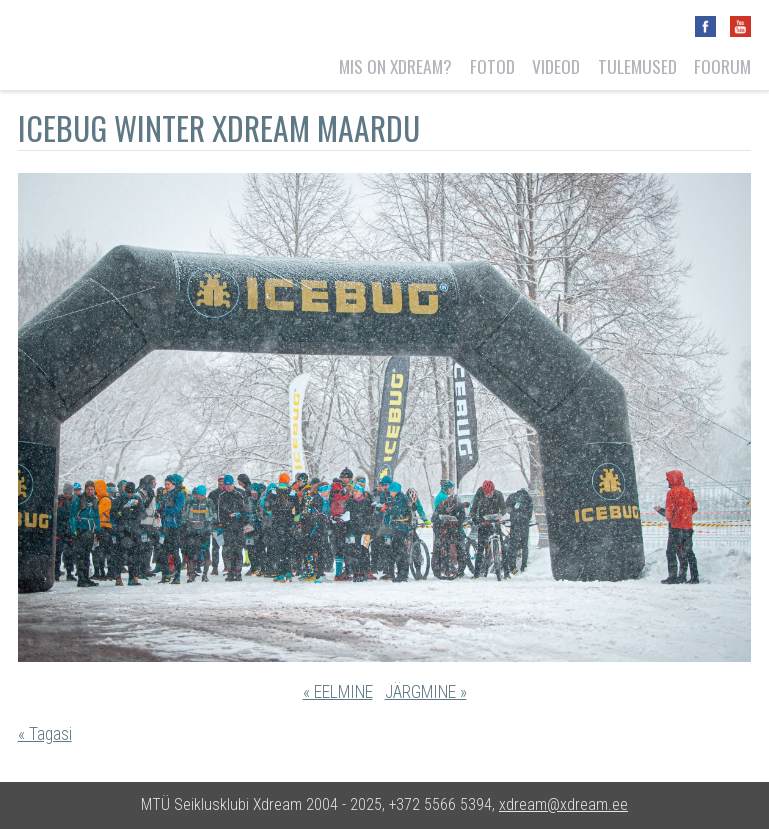  Describe the element at coordinates (722, 66) in the screenshot. I see `Foorum` at that location.